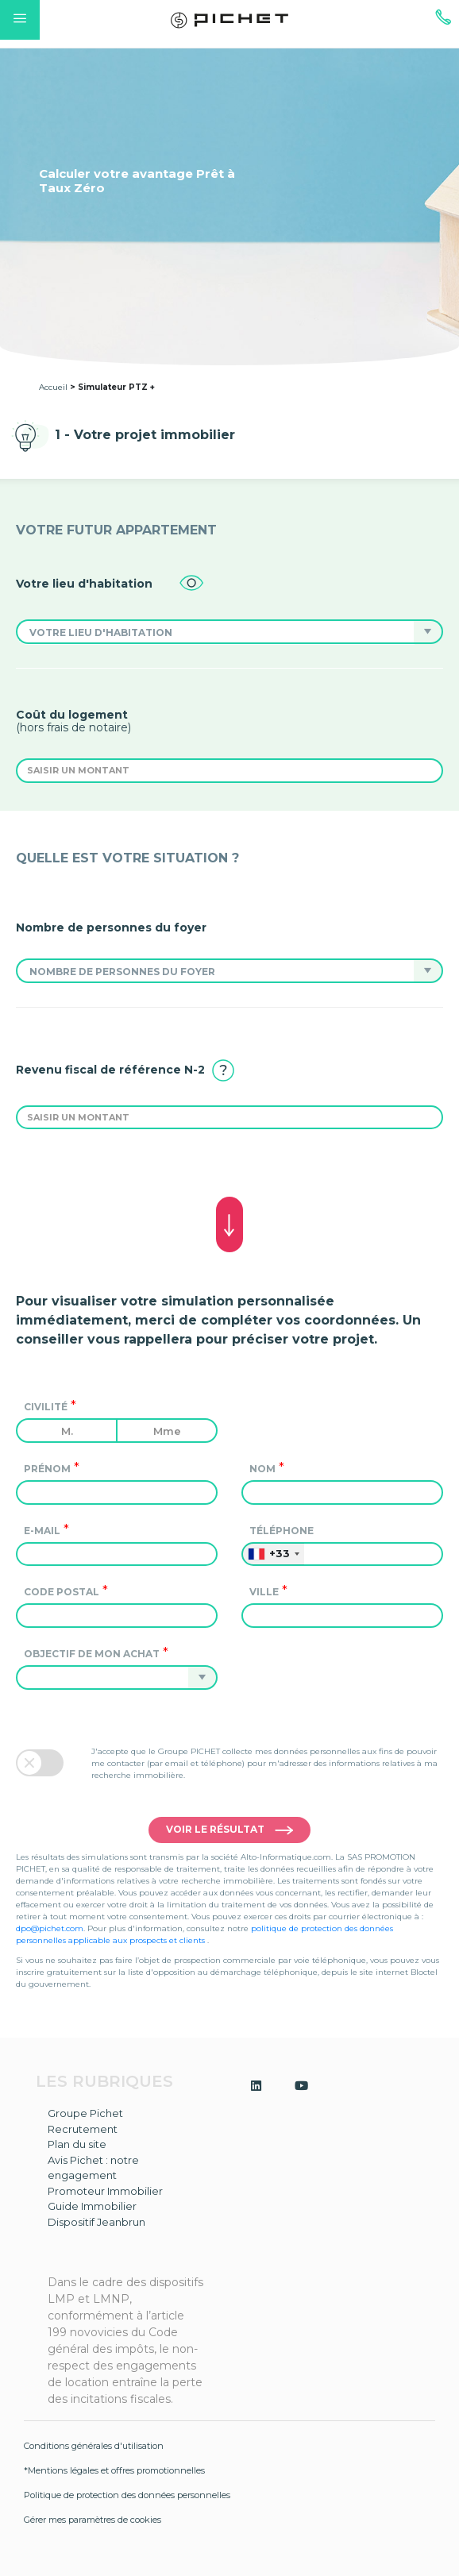 The width and height of the screenshot is (459, 2576). I want to click on Prénom, so click(47, 1469).